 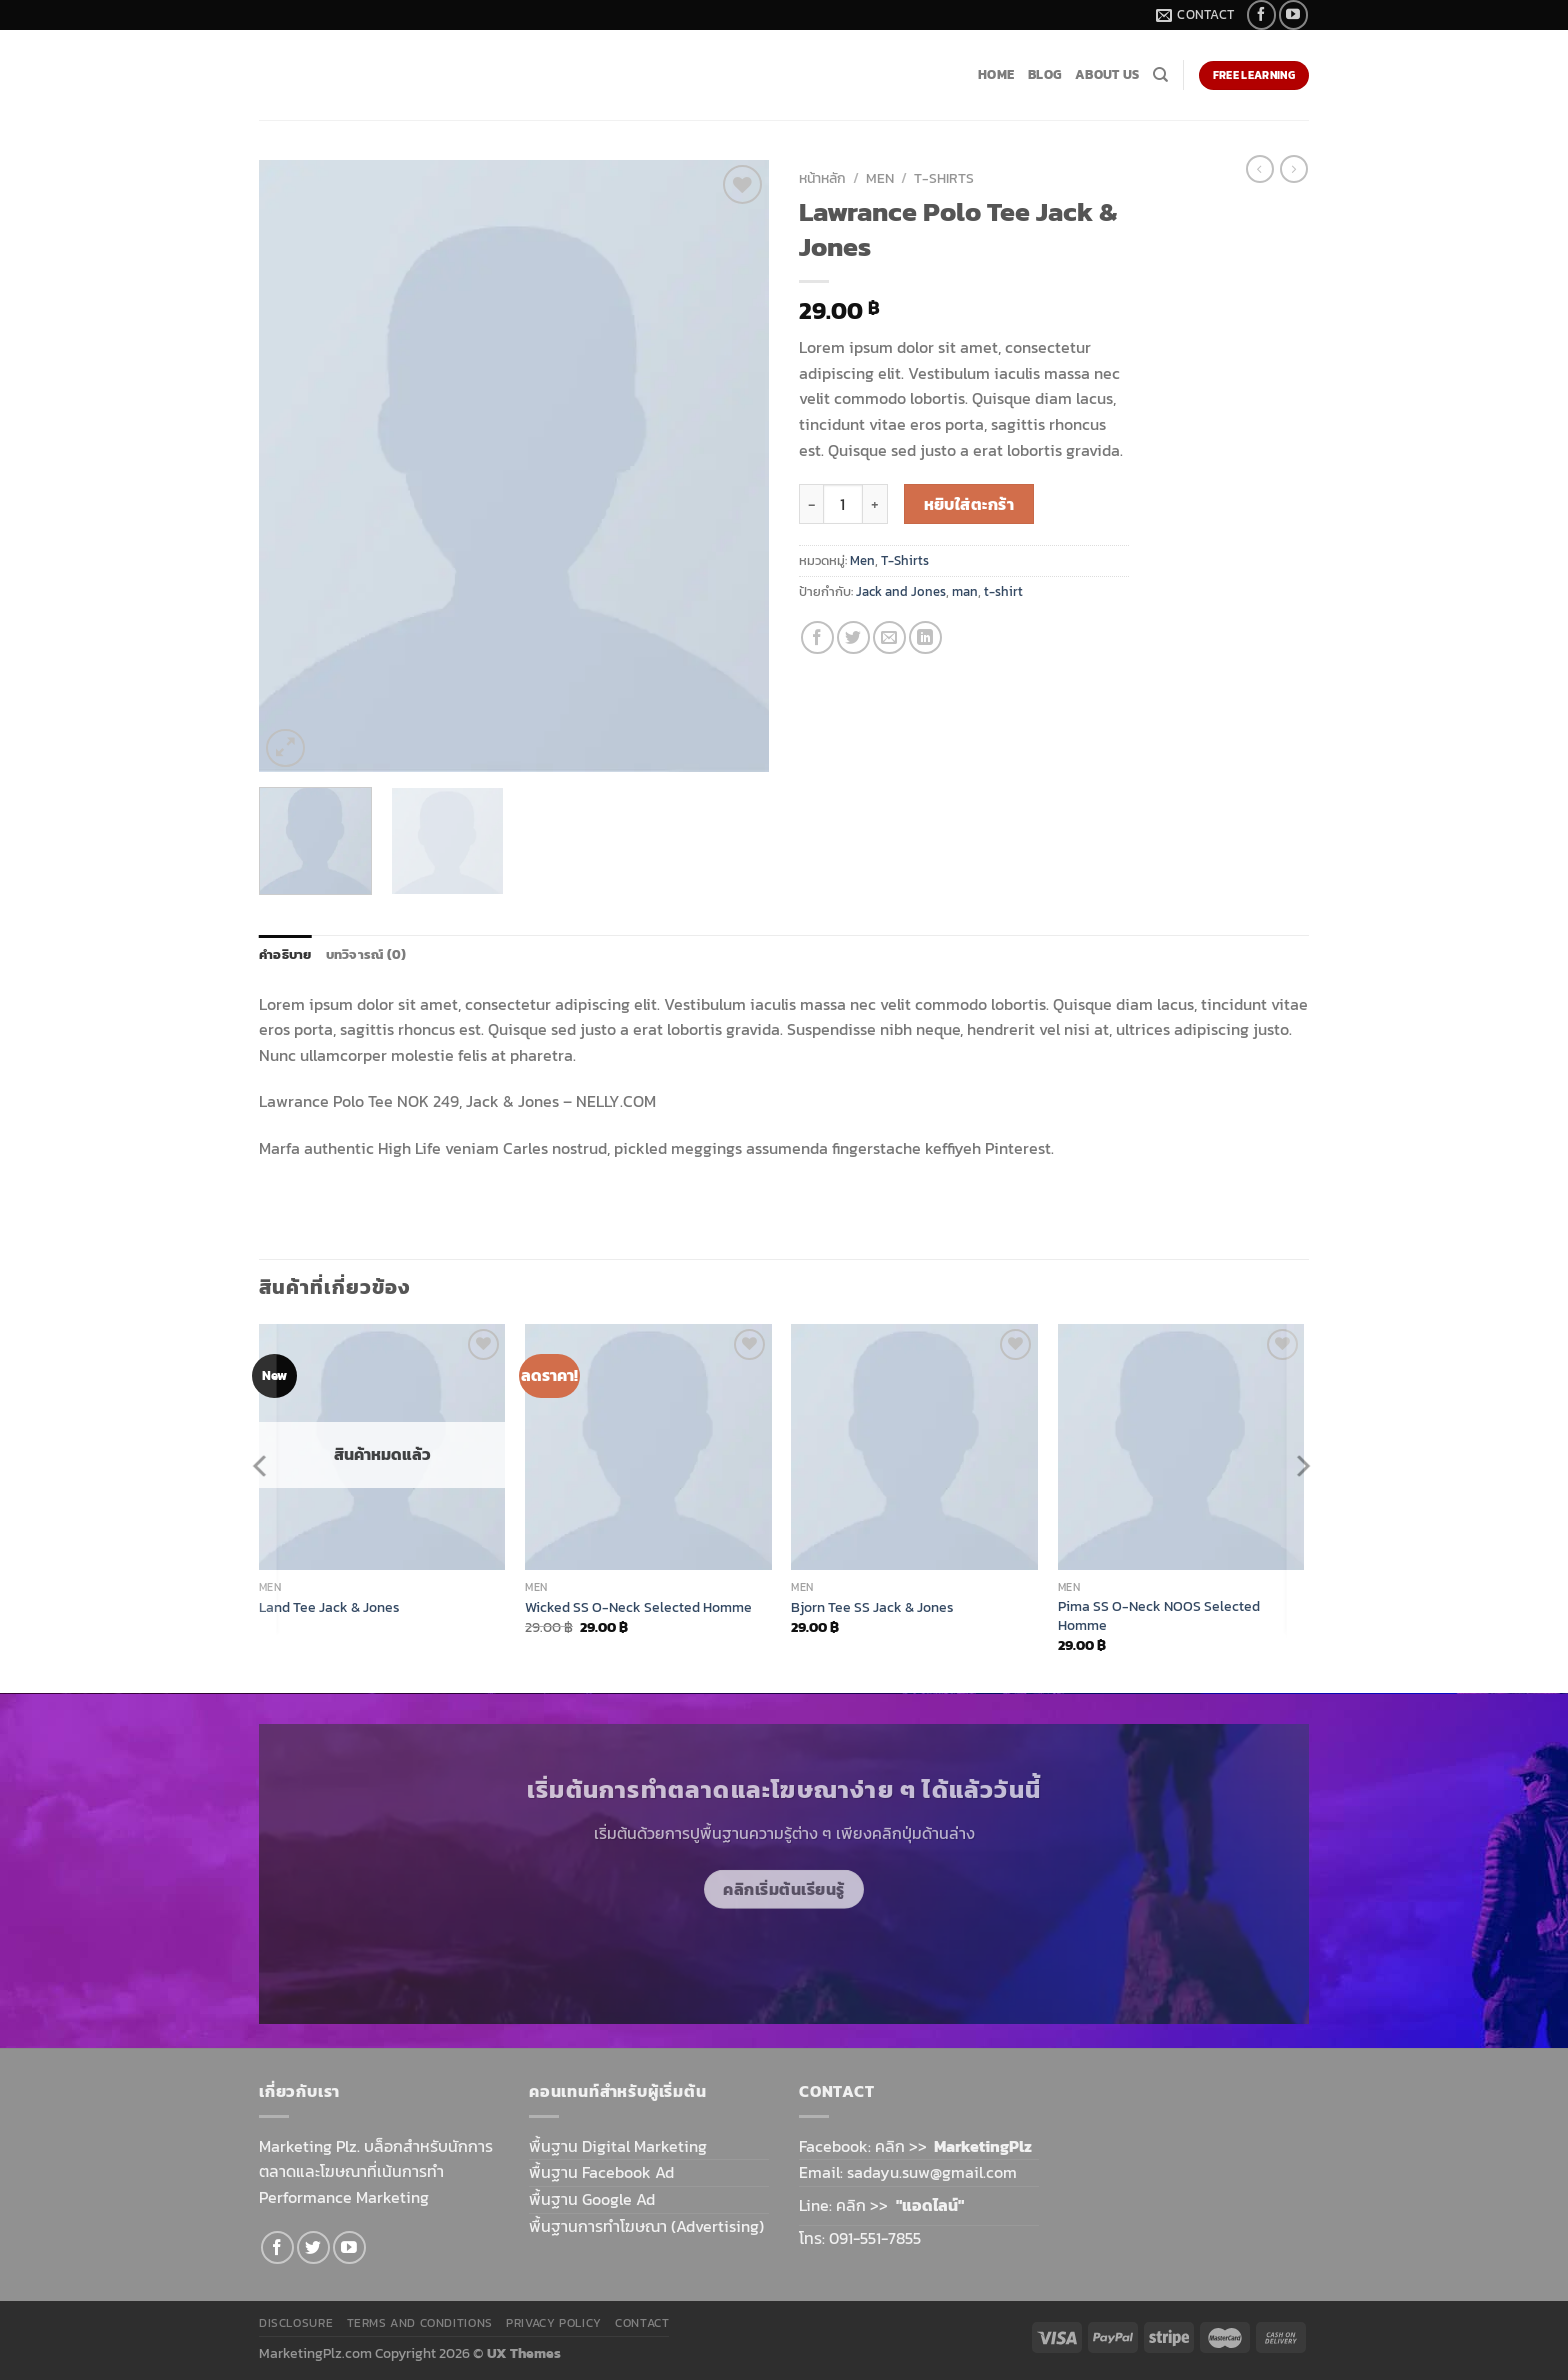 I want to click on [Bjorn Tee SS Jack & Jones], so click(x=914, y=1447).